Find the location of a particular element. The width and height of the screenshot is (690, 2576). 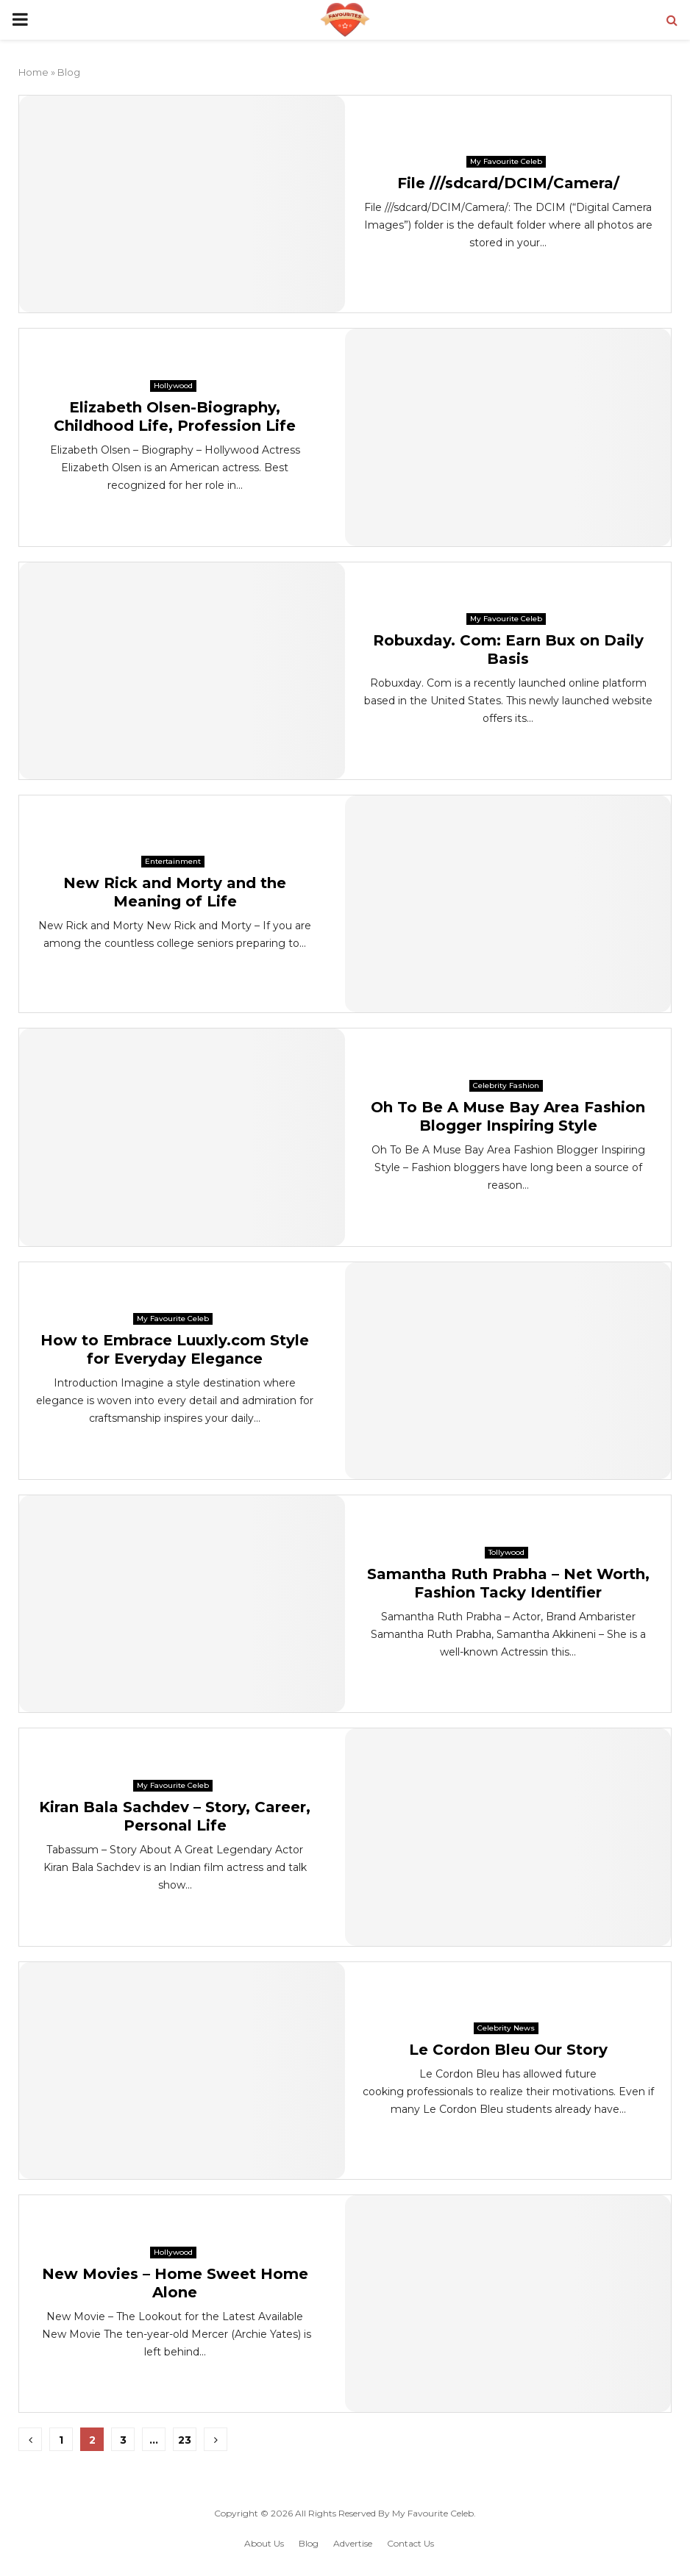

Elizabeth Olsen-Biography, Childhood Life, Profession Life is located at coordinates (175, 416).